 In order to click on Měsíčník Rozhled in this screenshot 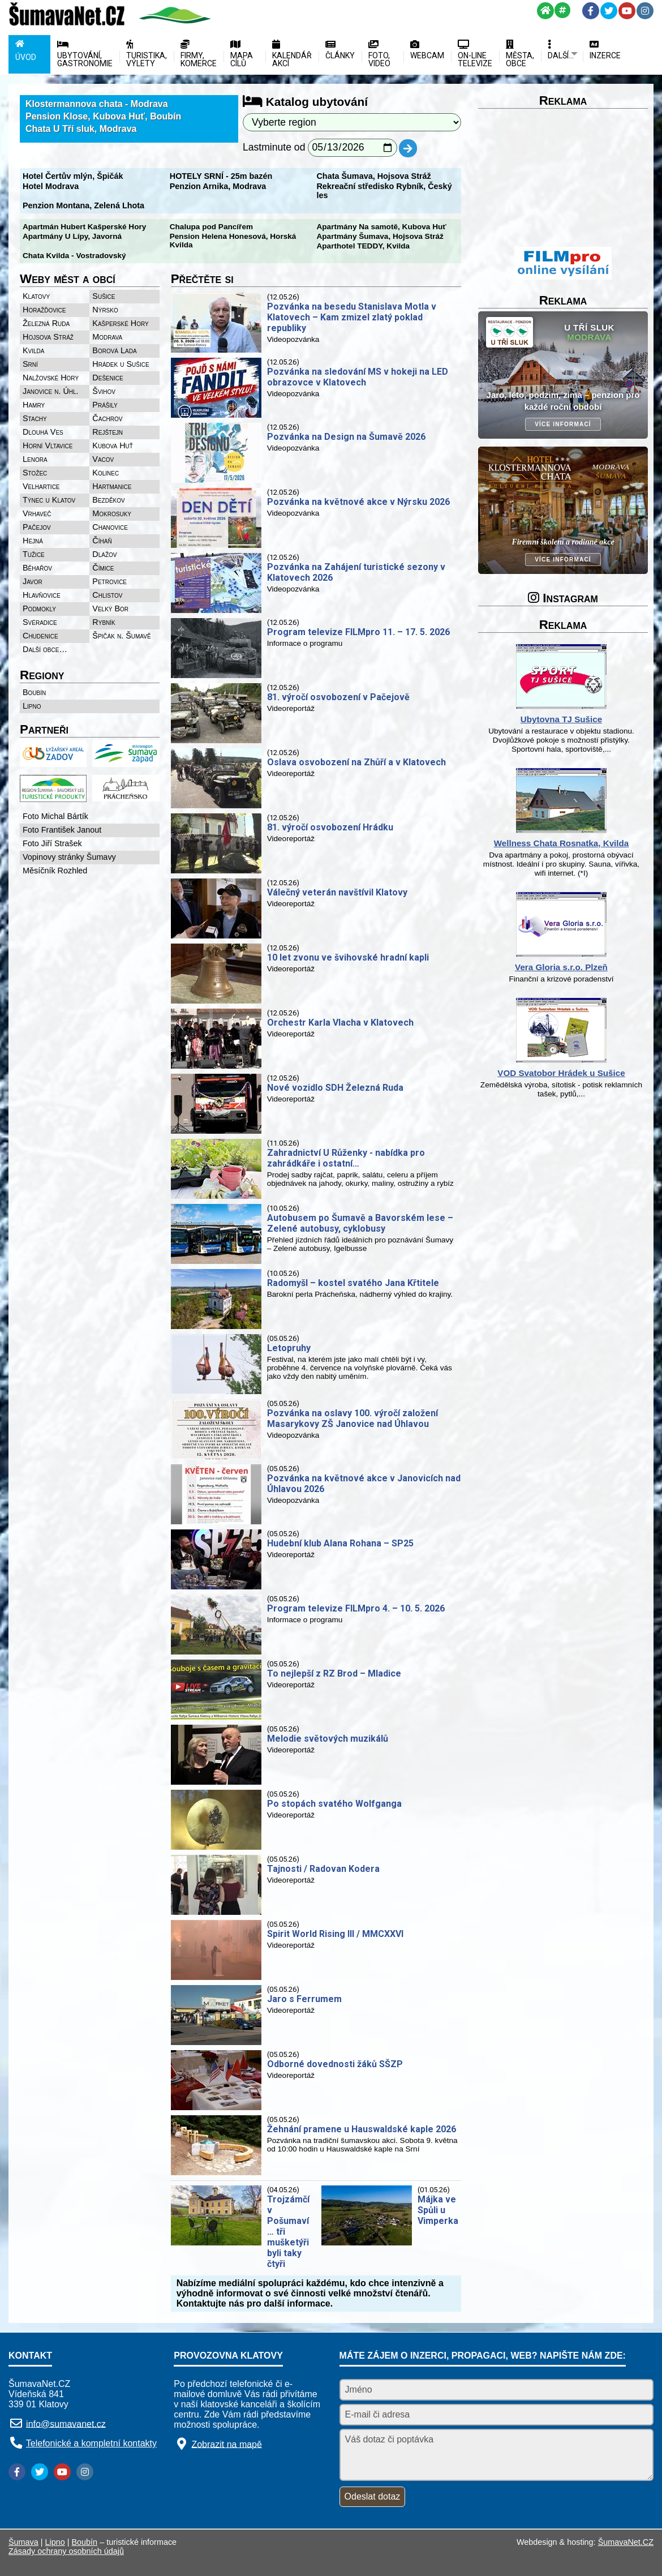, I will do `click(55, 870)`.